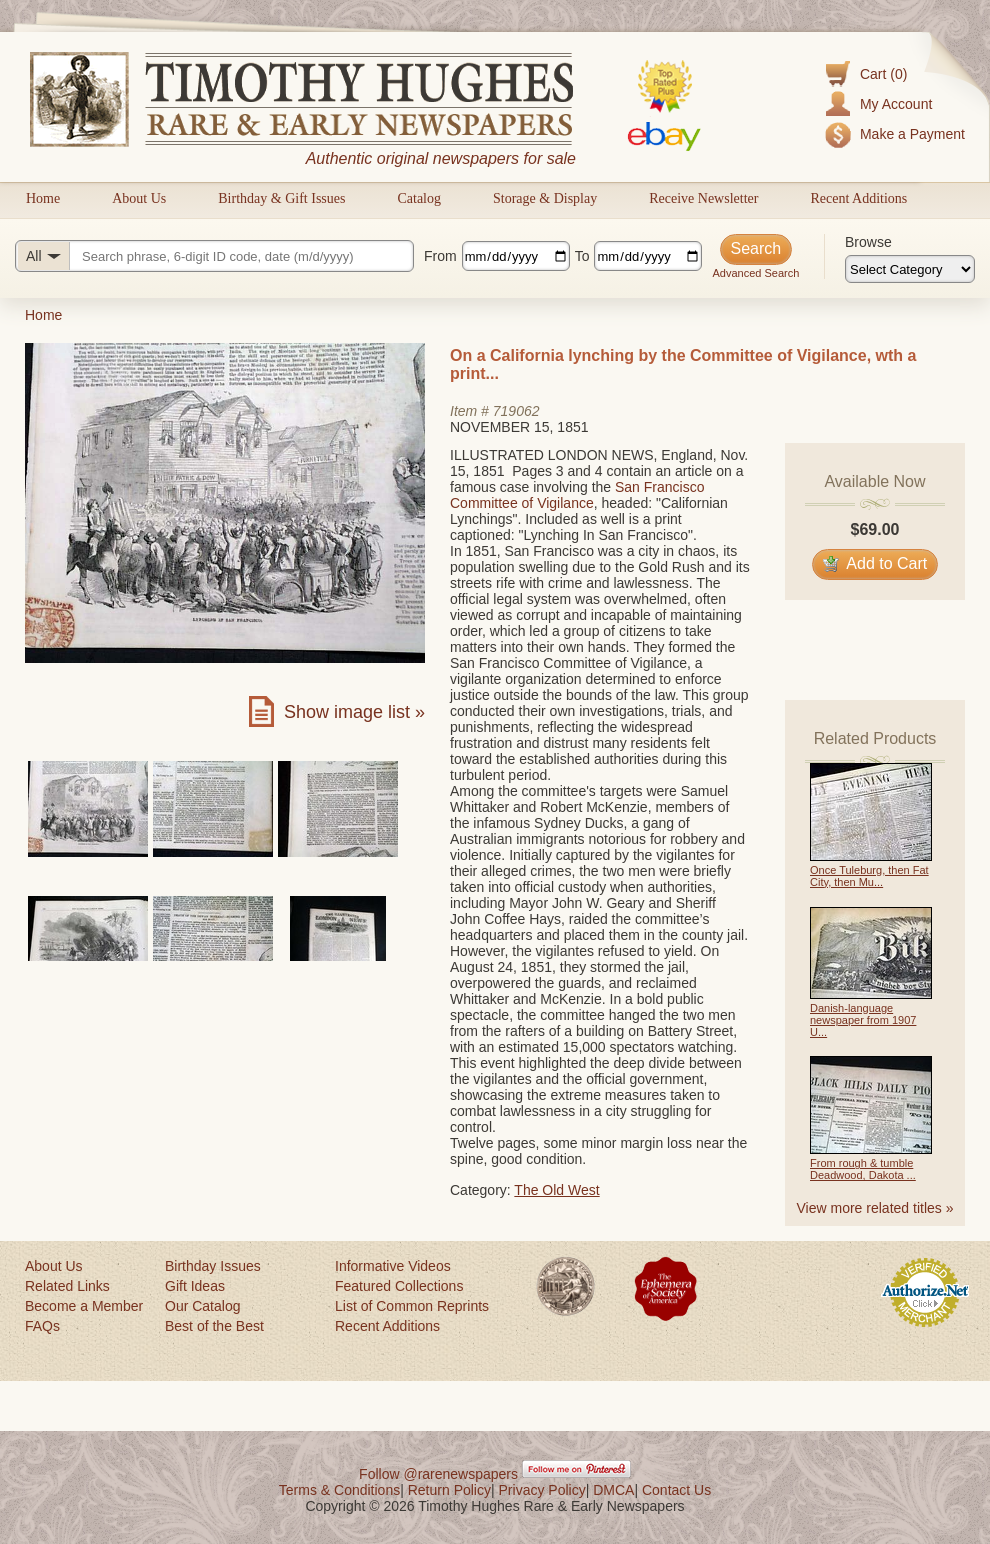 The width and height of the screenshot is (990, 1544). What do you see at coordinates (863, 1020) in the screenshot?
I see `Danish-language newspaper from 1907 U...` at bounding box center [863, 1020].